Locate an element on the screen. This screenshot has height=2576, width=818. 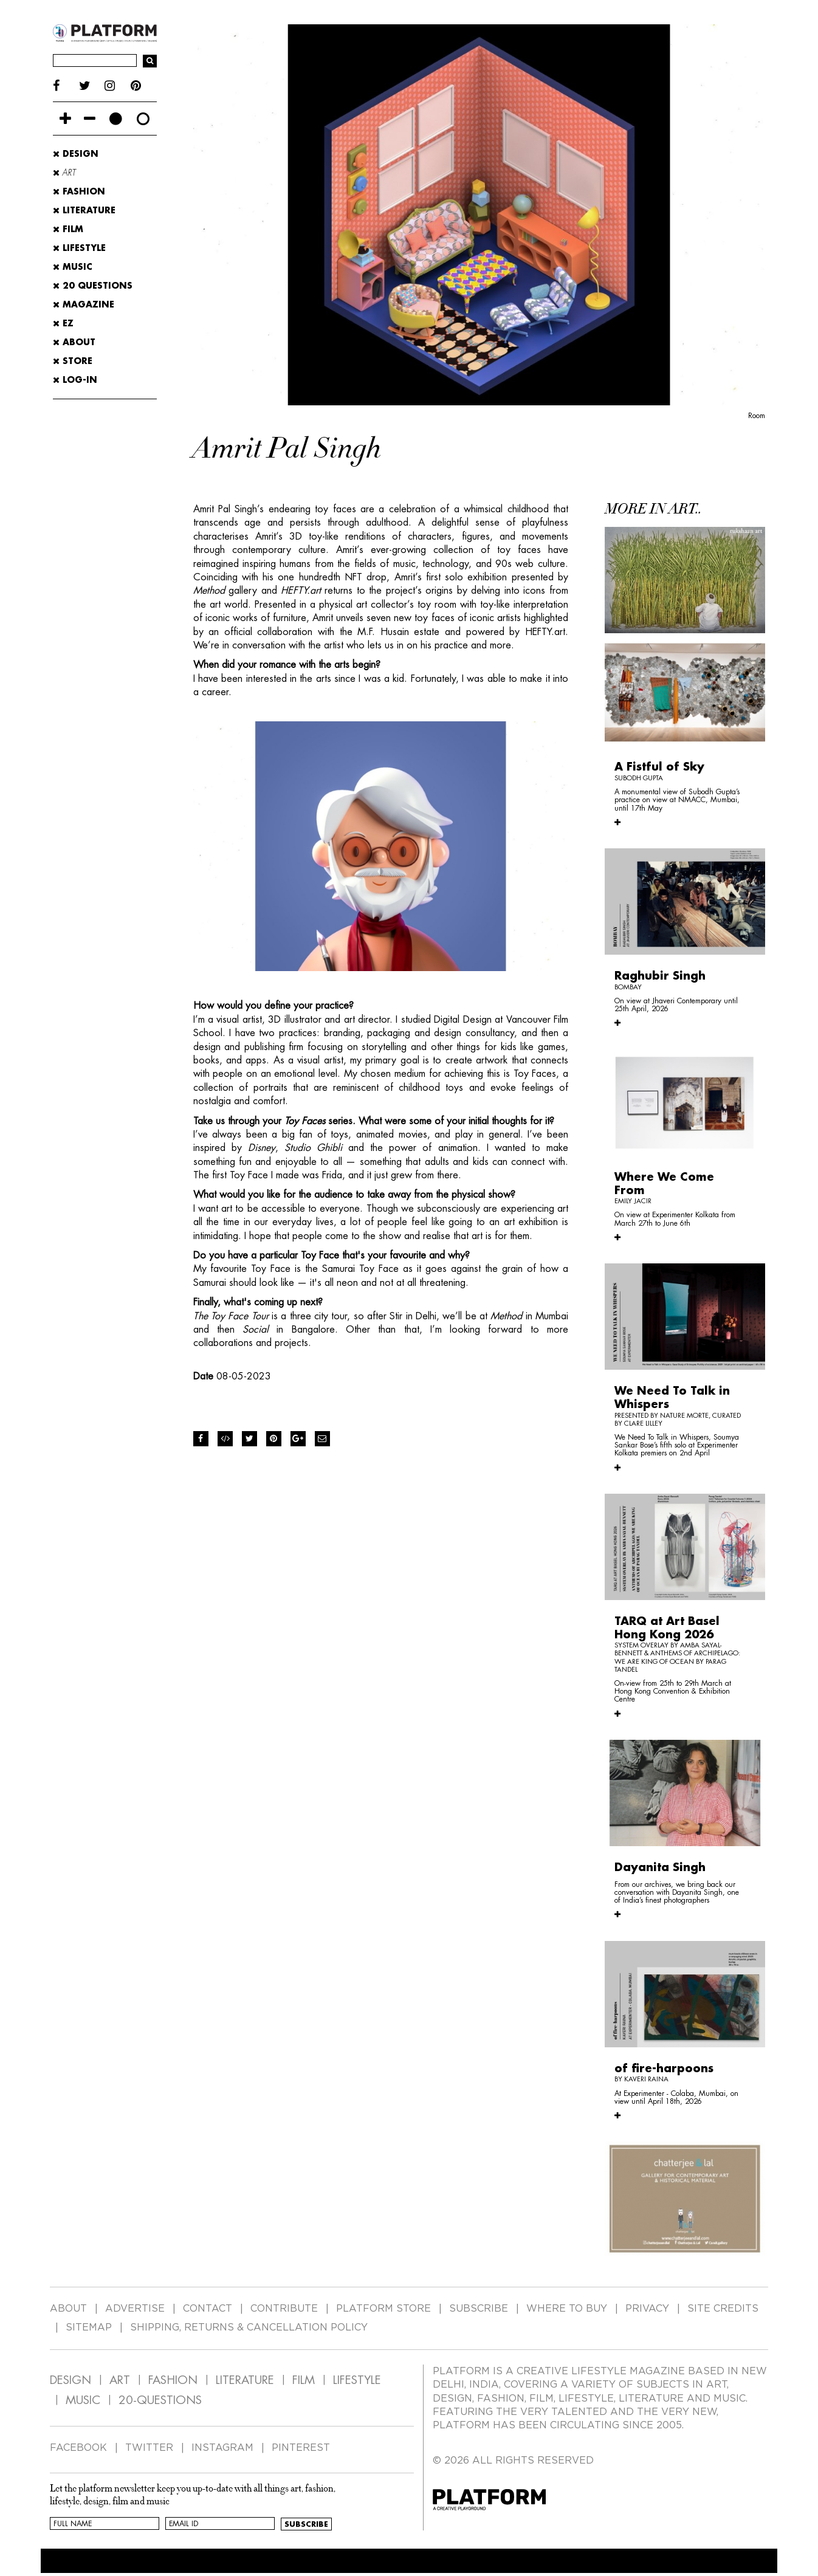
MUSIC is located at coordinates (83, 2400).